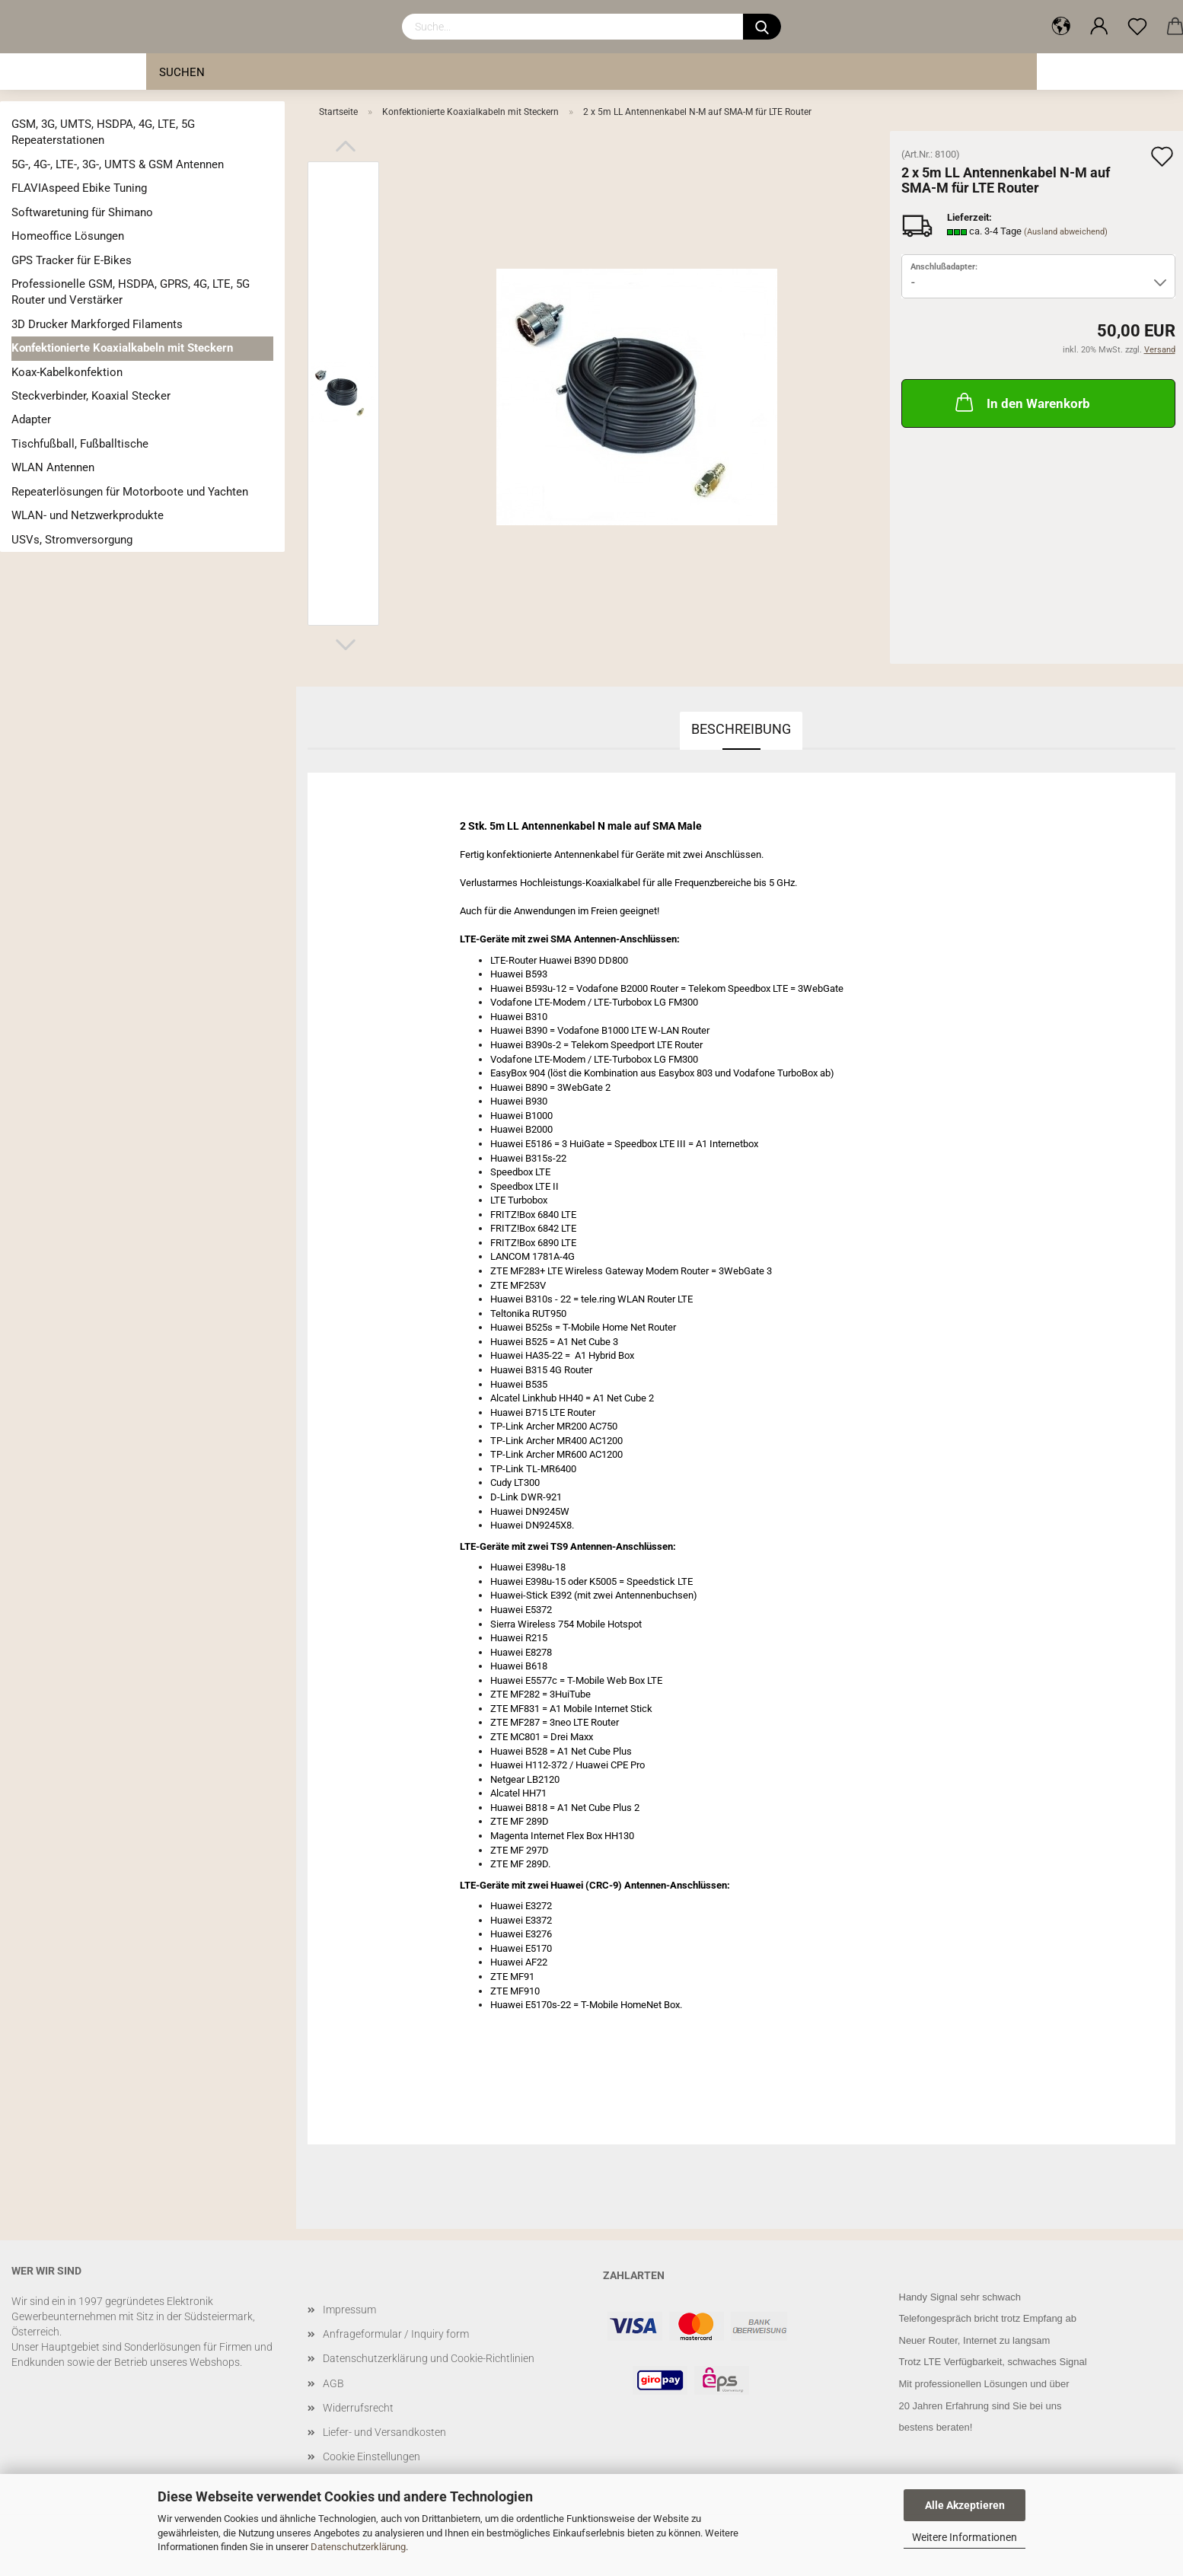 This screenshot has width=1183, height=2576. Describe the element at coordinates (71, 260) in the screenshot. I see `GPS Tracker für E-Bikes` at that location.